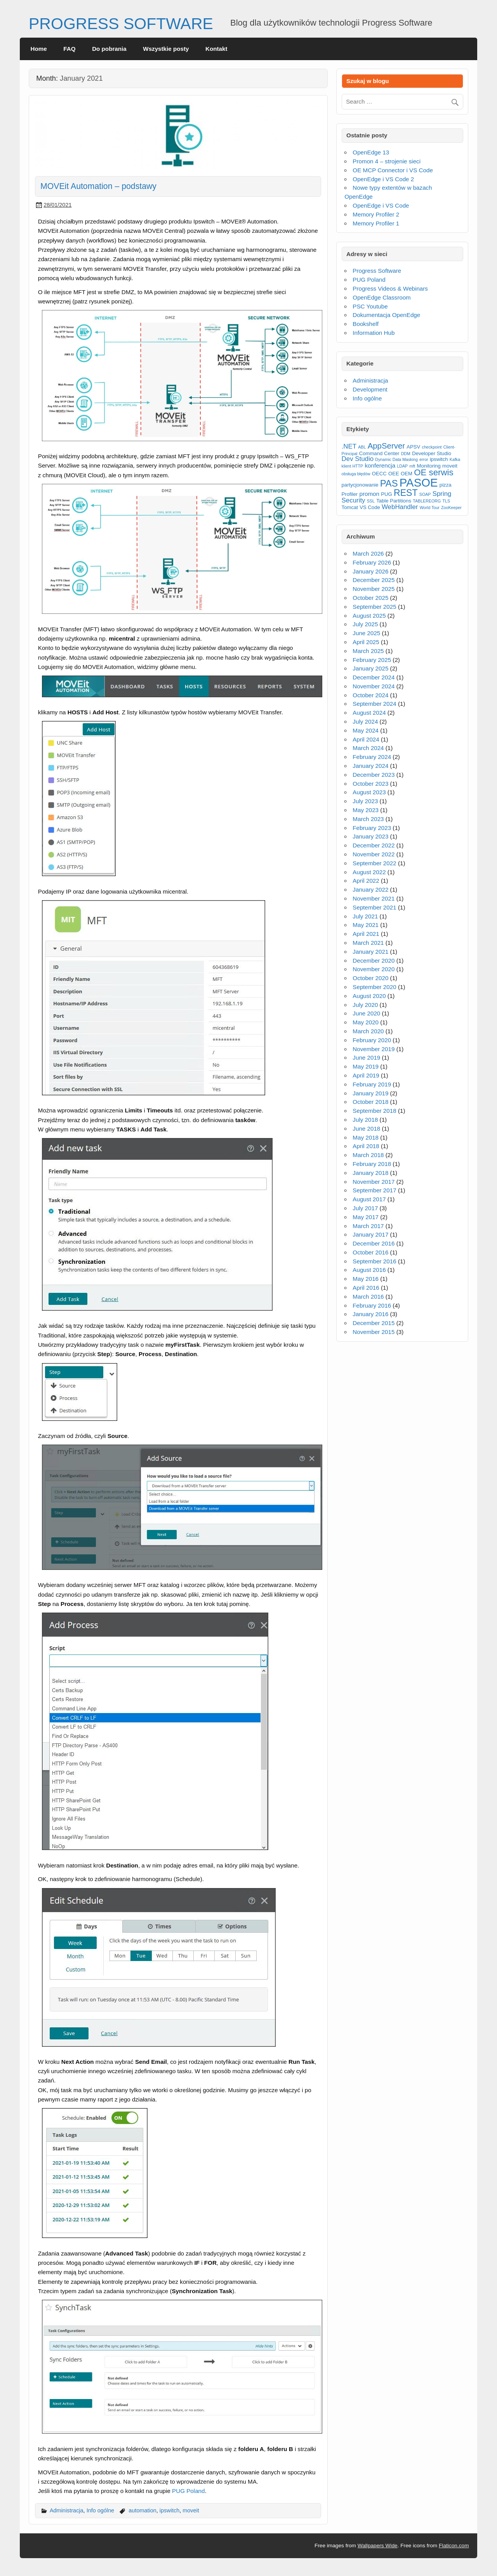 The height and width of the screenshot is (2576, 497). What do you see at coordinates (412, 466) in the screenshot?
I see `mft [mft (2 items)]` at bounding box center [412, 466].